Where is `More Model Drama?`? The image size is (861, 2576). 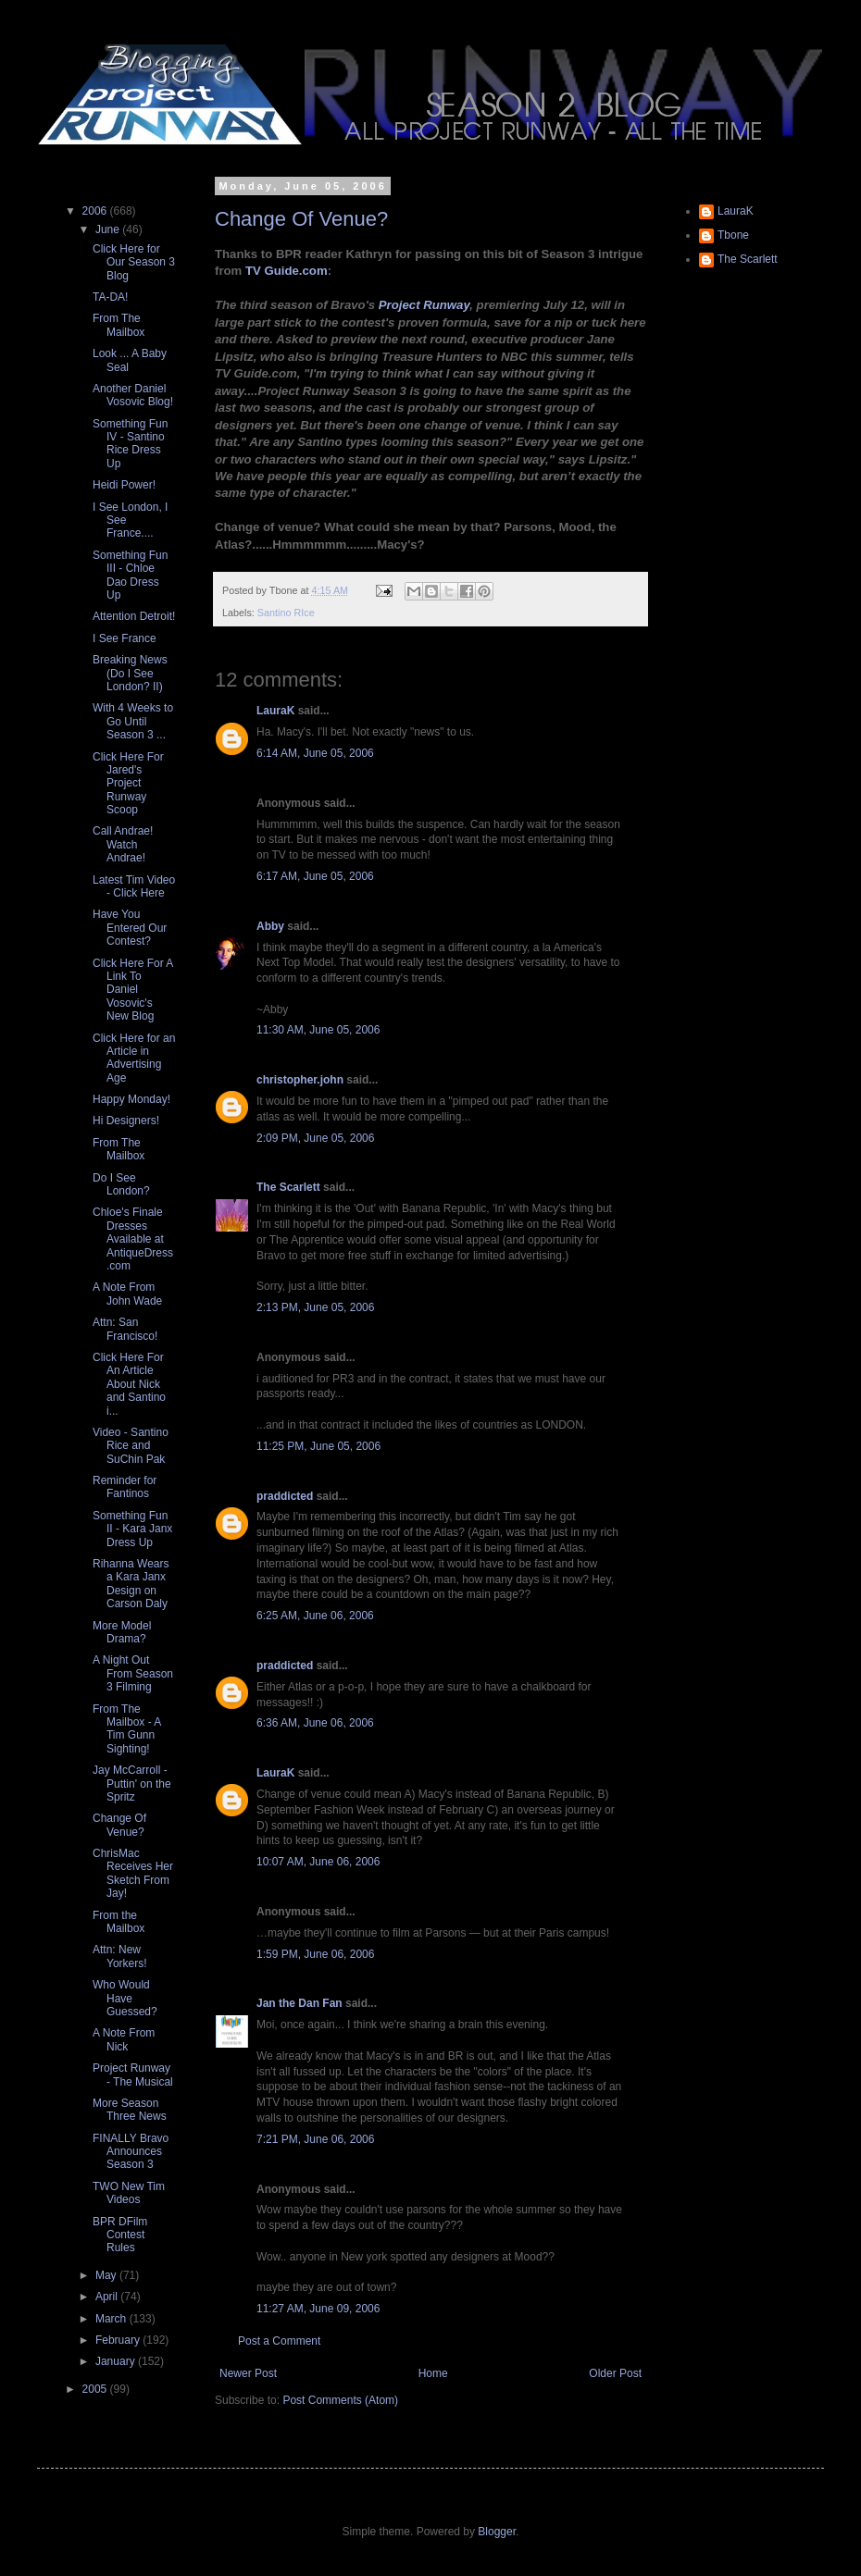
More Model Drama? is located at coordinates (122, 1632).